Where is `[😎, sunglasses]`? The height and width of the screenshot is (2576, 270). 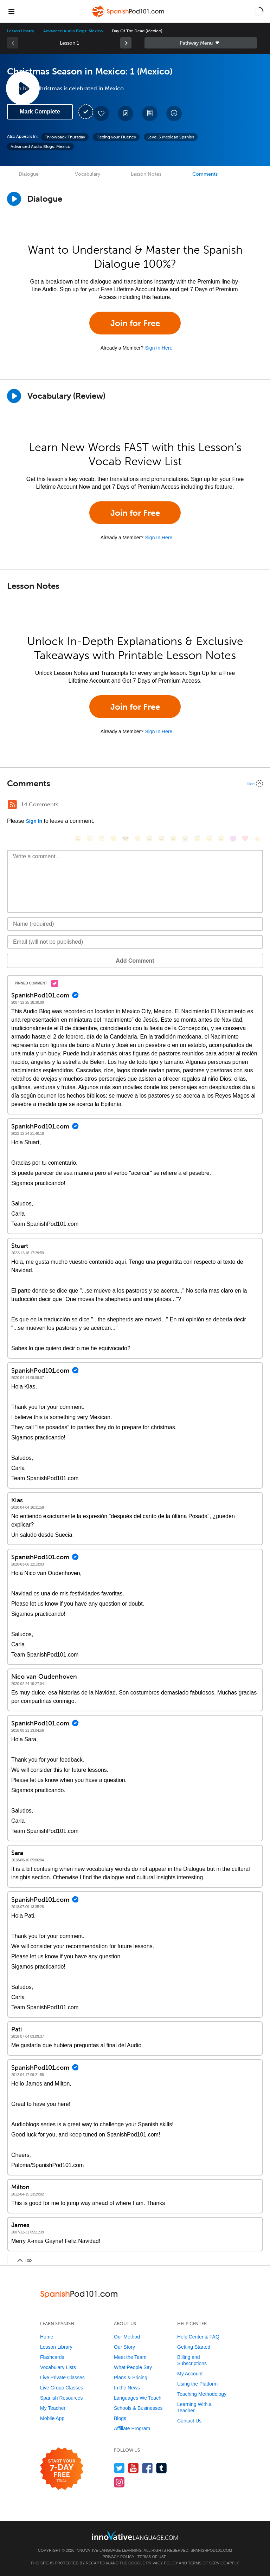
[😎, sunglasses] is located at coordinates (125, 838).